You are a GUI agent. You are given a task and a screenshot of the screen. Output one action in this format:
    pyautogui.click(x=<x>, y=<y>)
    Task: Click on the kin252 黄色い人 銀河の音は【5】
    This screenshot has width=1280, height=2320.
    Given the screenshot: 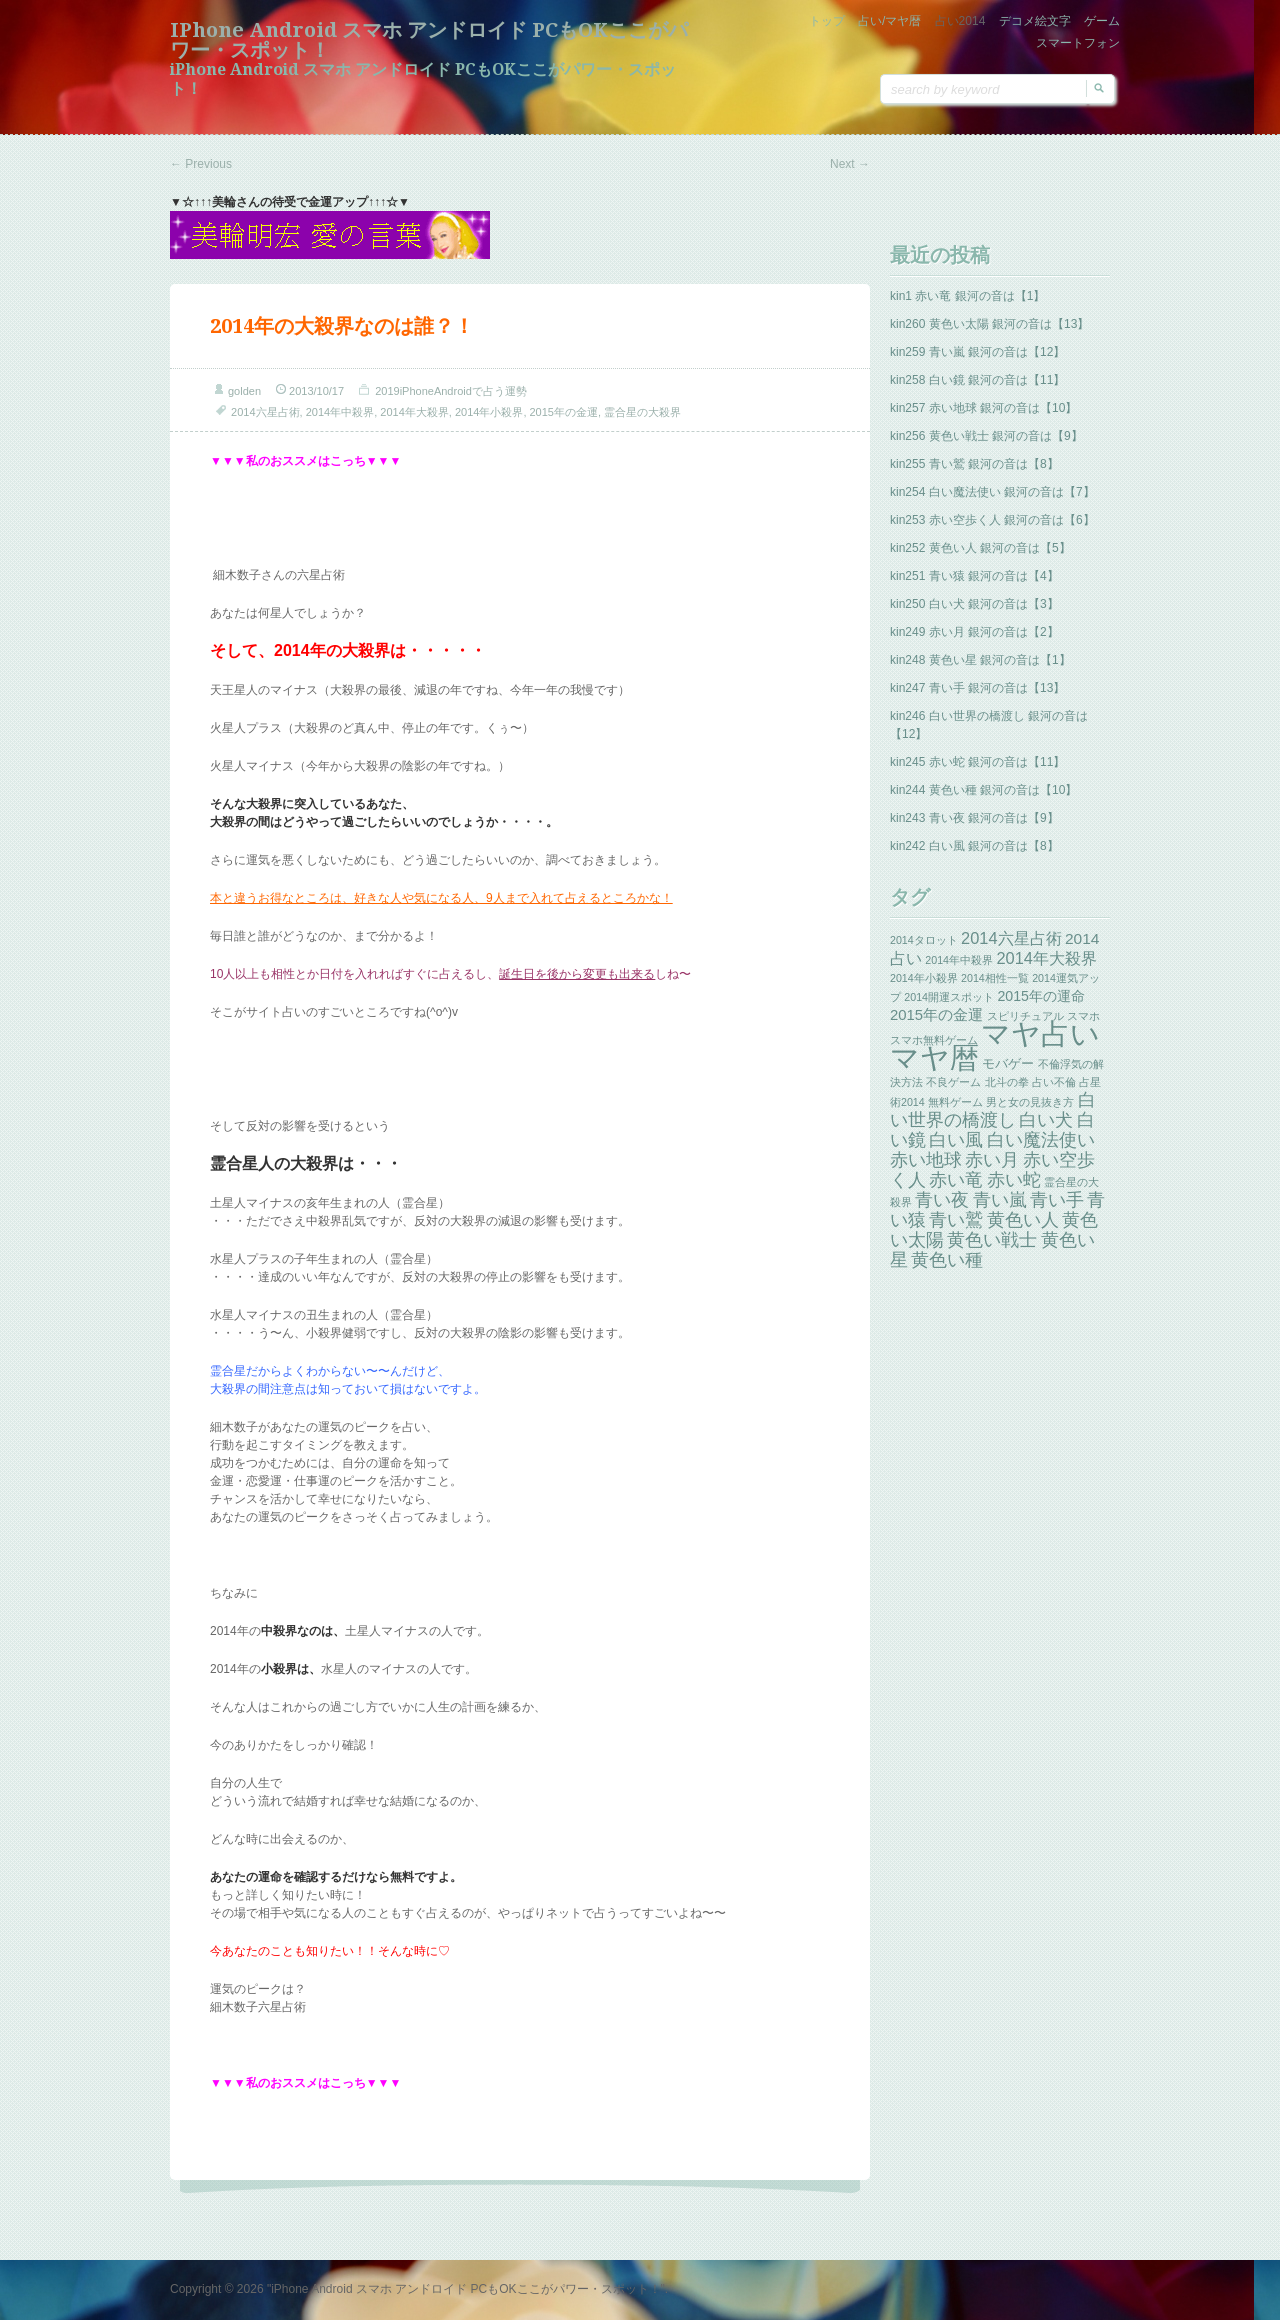 What is the action you would take?
    pyautogui.click(x=980, y=548)
    